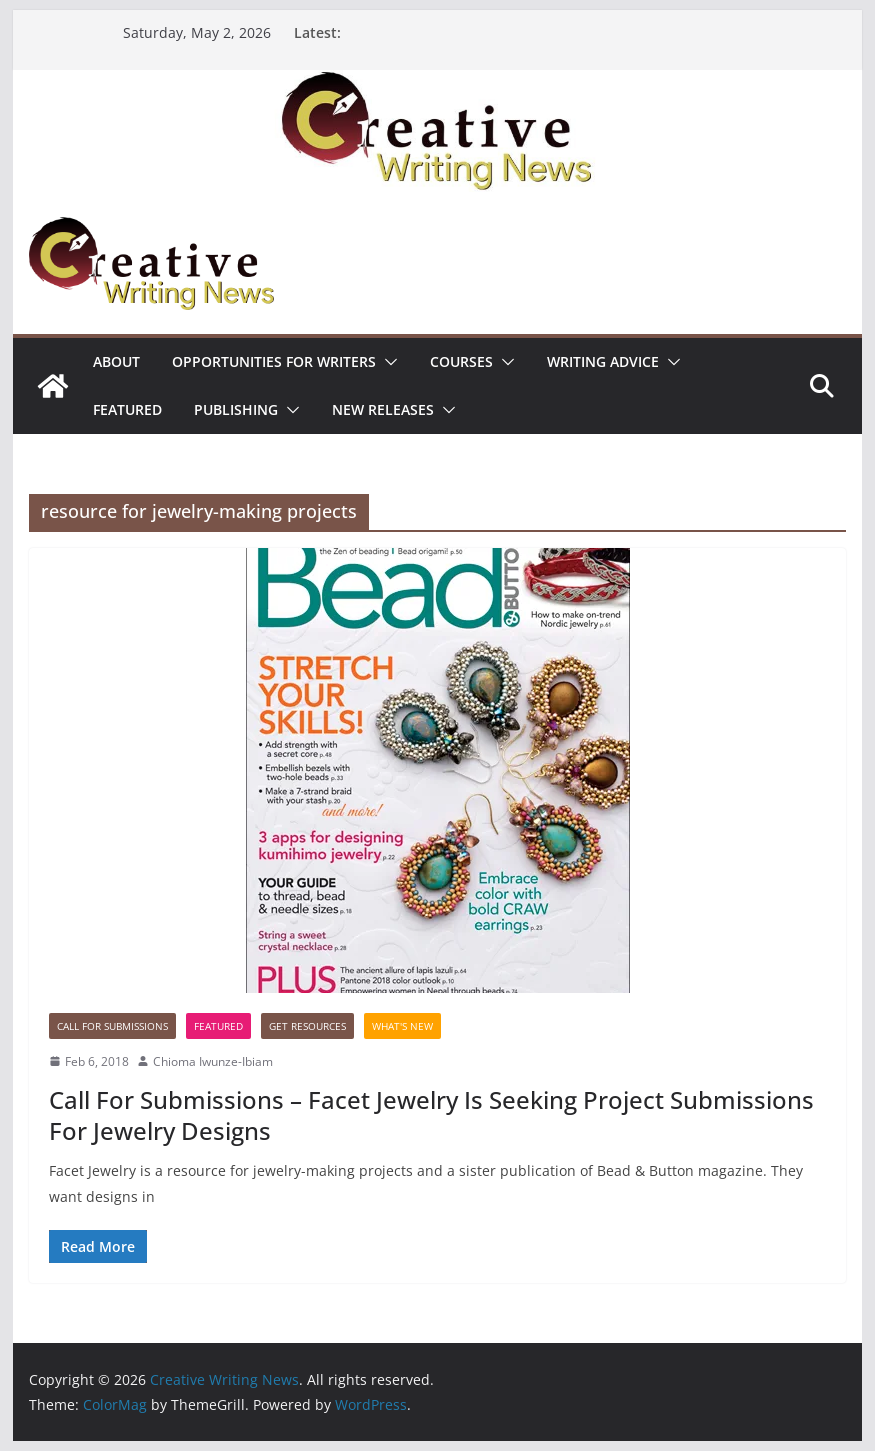  I want to click on call for submissions, so click(112, 1026).